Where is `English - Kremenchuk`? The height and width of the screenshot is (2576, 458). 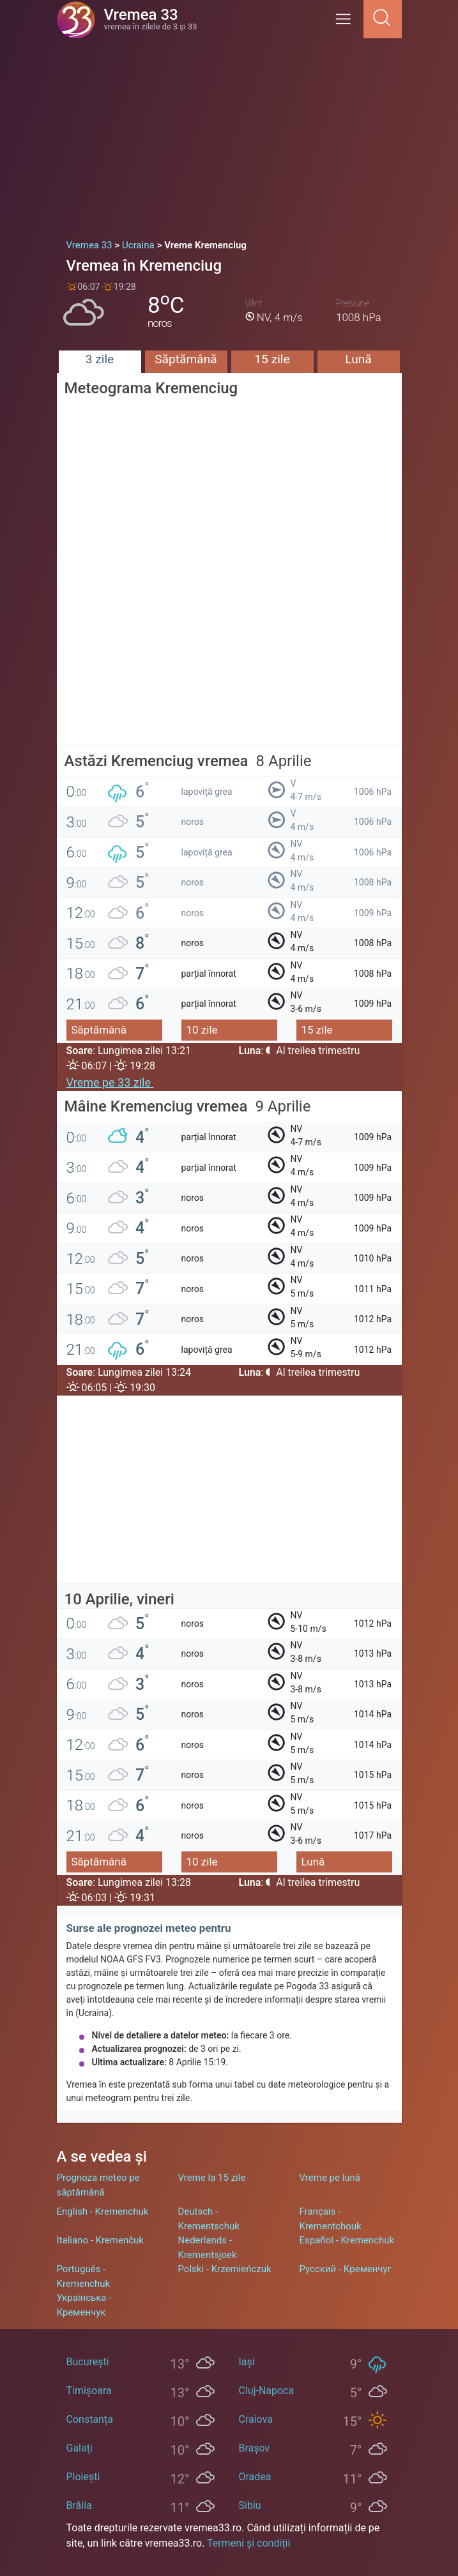 English - Kremenchuk is located at coordinates (103, 2211).